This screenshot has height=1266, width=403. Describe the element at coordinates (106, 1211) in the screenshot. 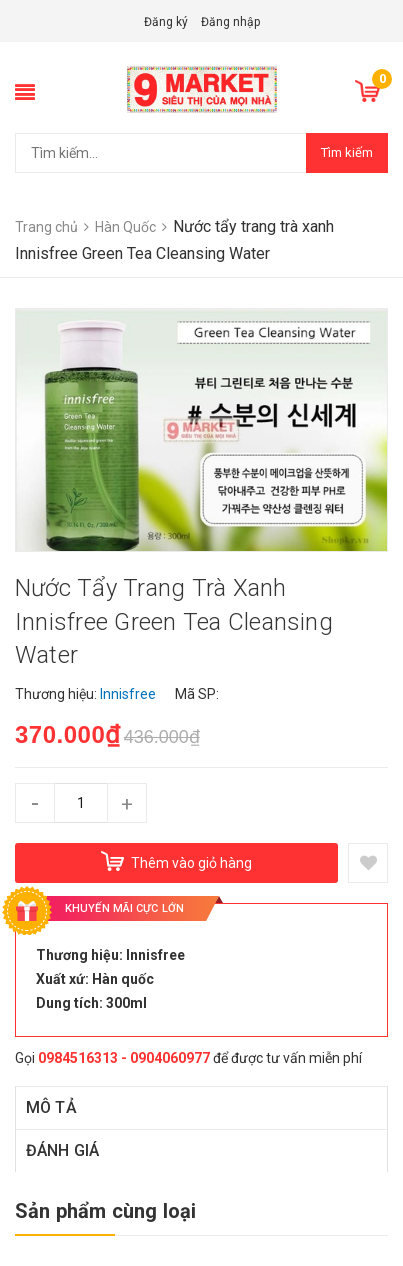

I see `Sản phẩm cùng loại` at that location.